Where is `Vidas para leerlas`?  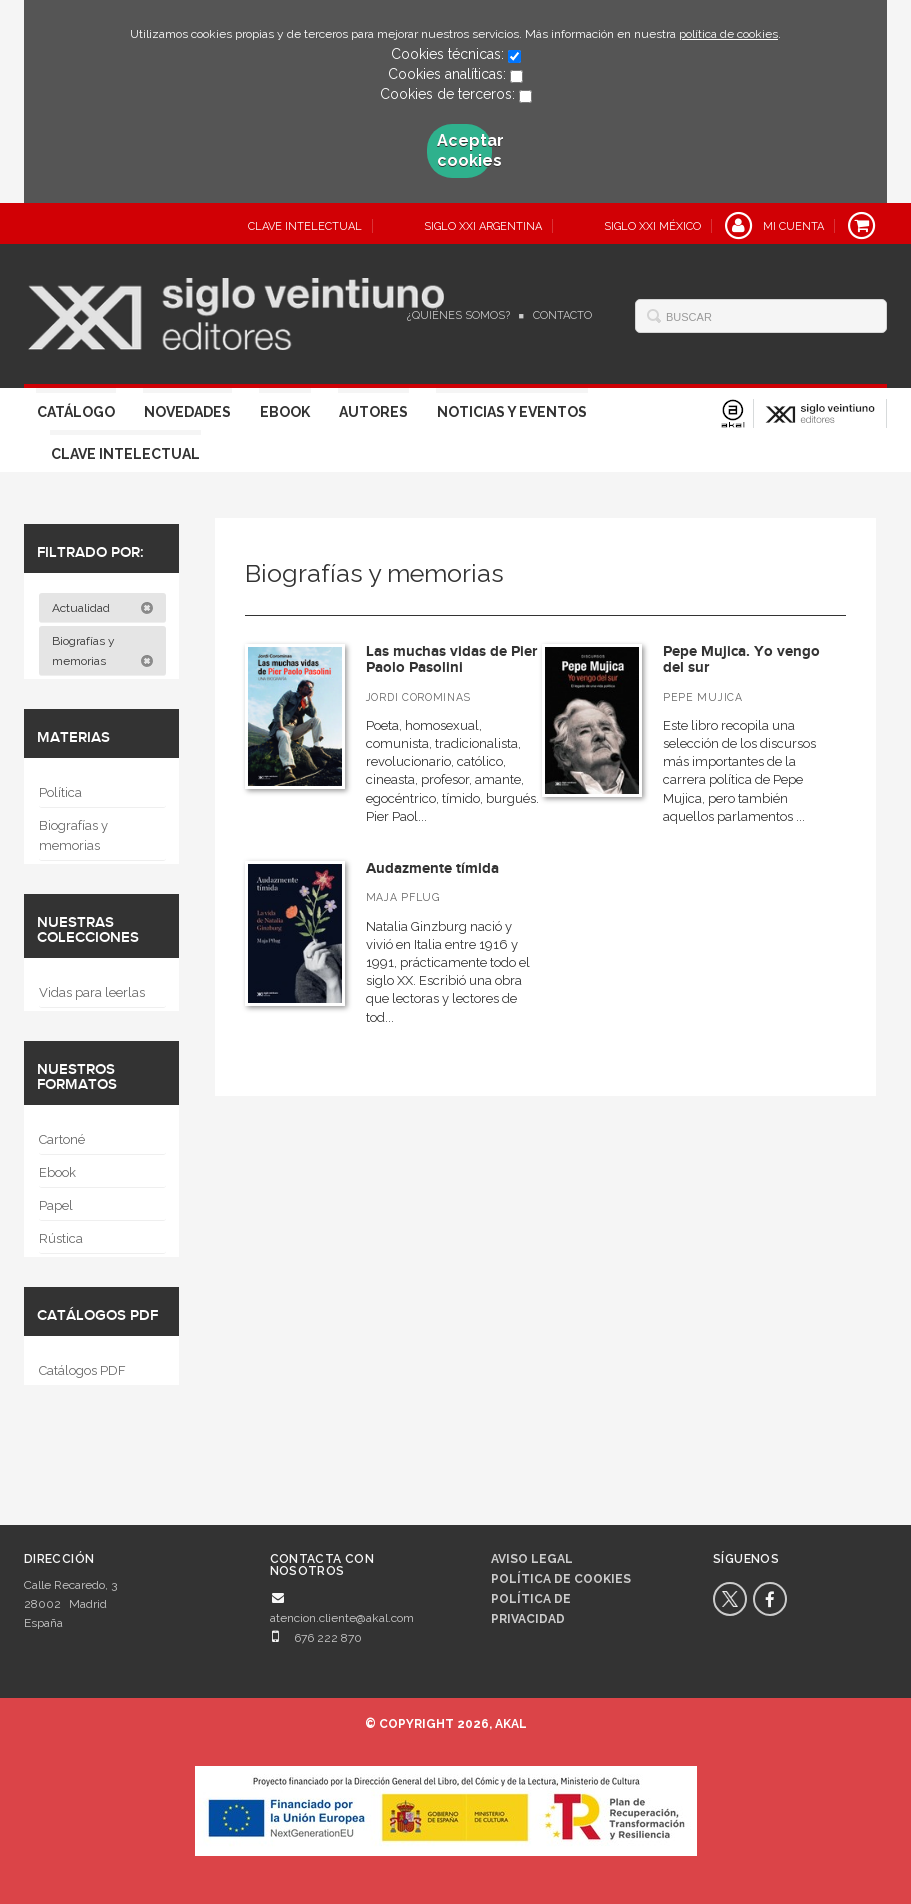 Vidas para leerlas is located at coordinates (92, 992).